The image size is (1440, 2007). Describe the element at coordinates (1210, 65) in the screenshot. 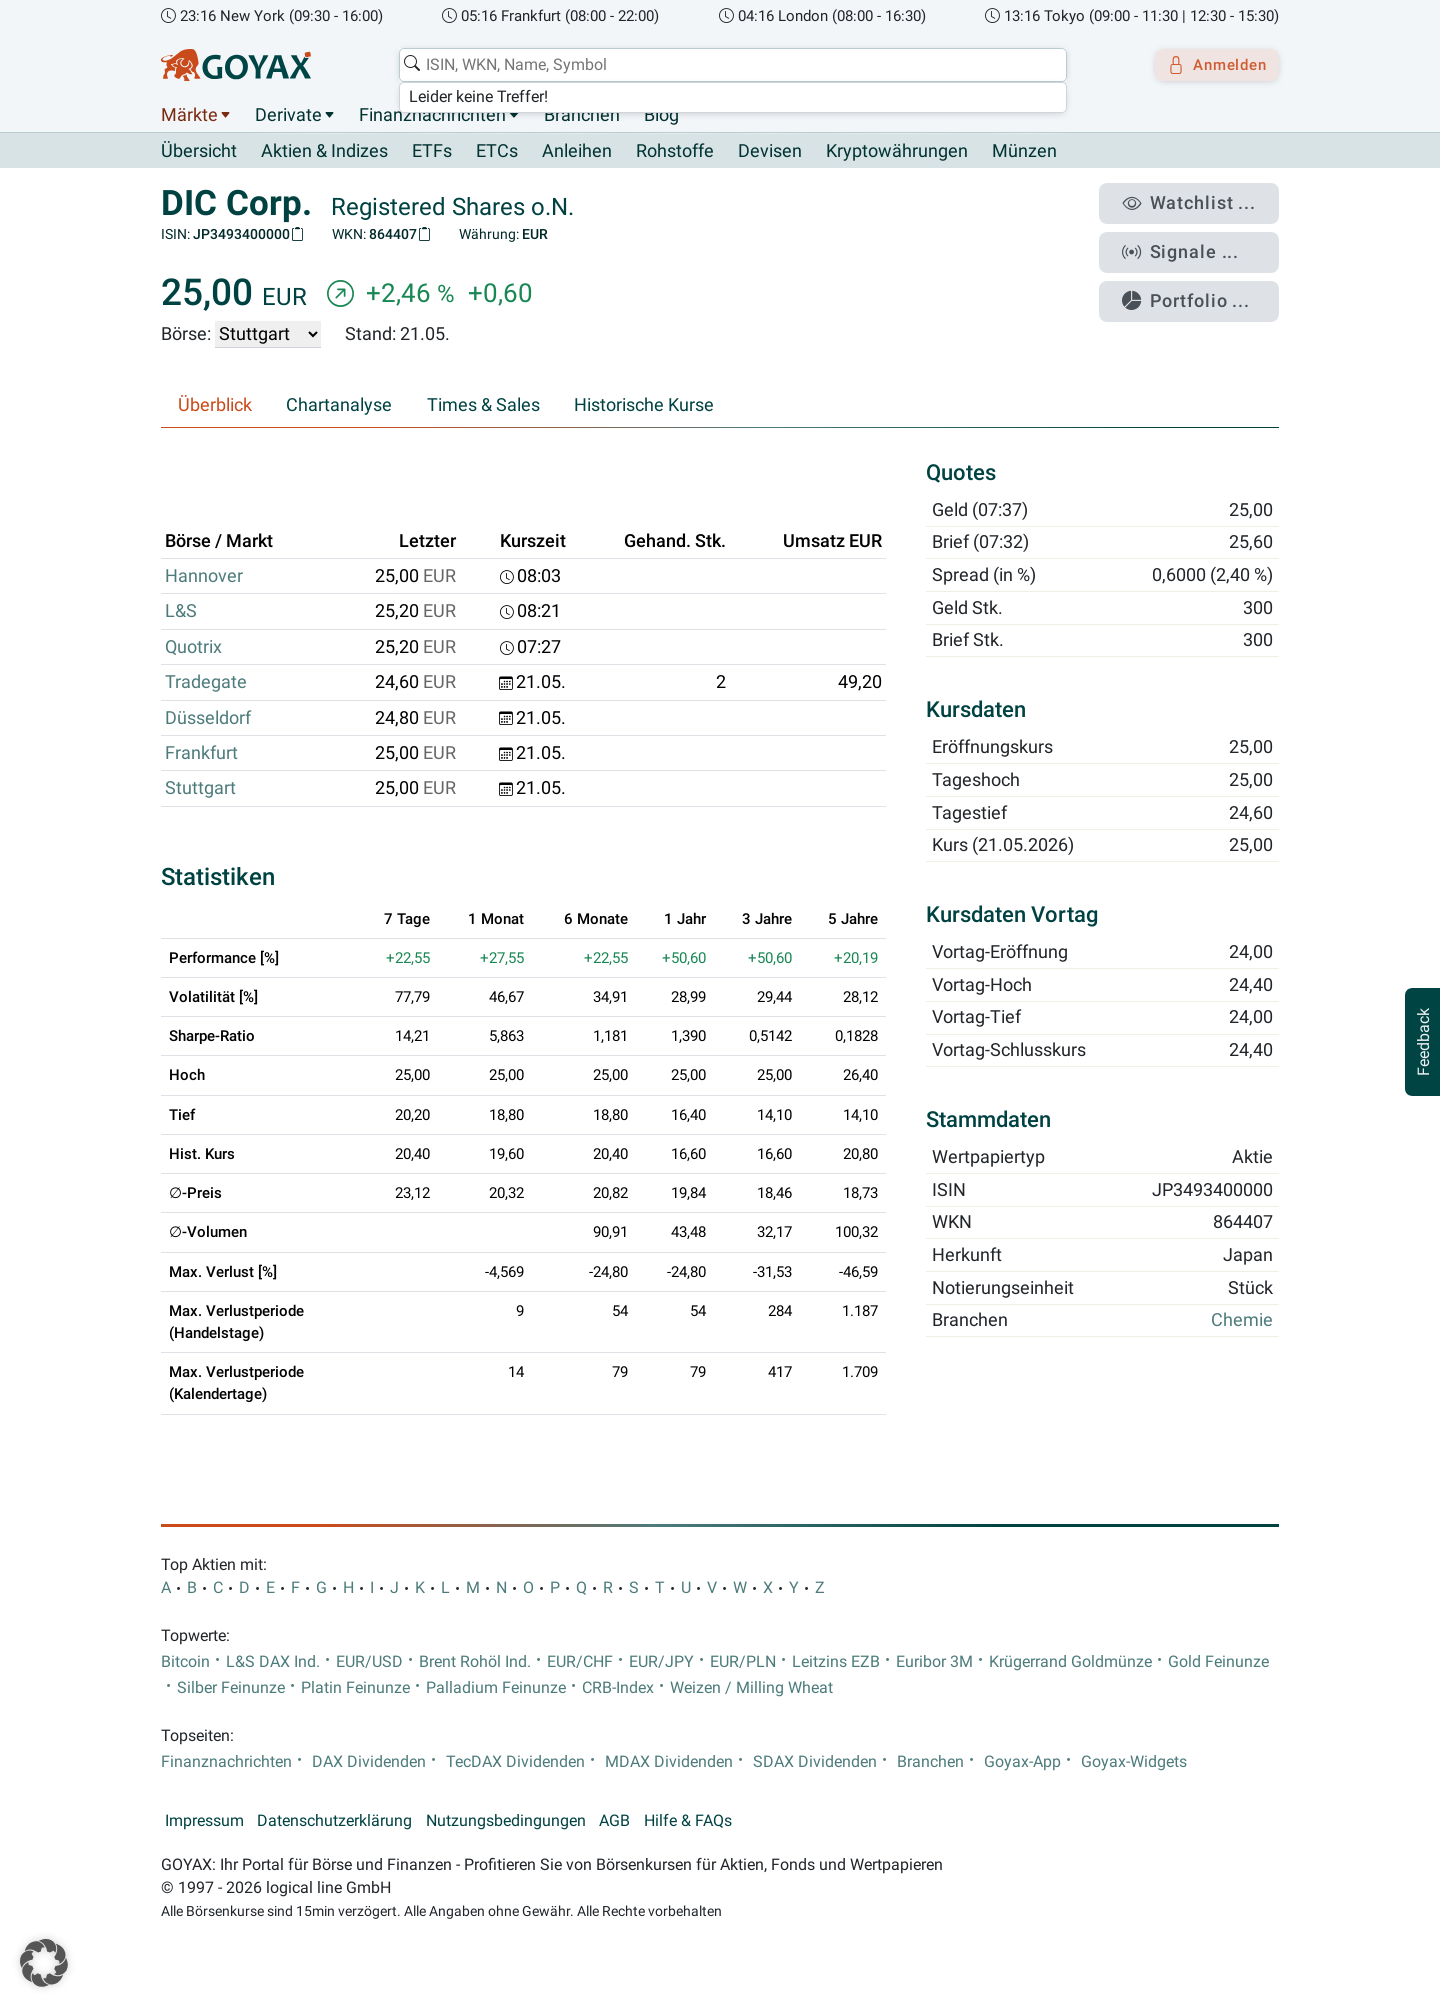

I see `Anmelden` at that location.